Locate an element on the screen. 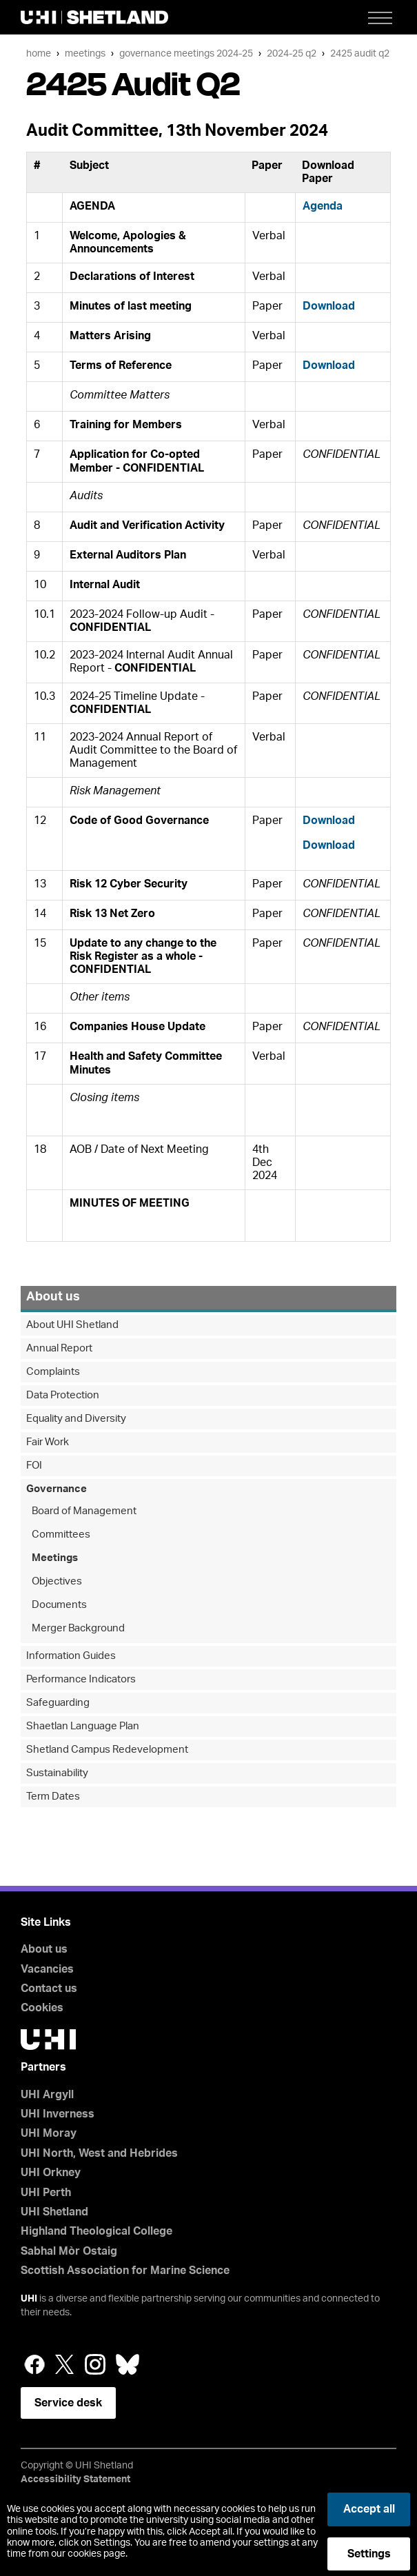  FOI is located at coordinates (34, 1465).